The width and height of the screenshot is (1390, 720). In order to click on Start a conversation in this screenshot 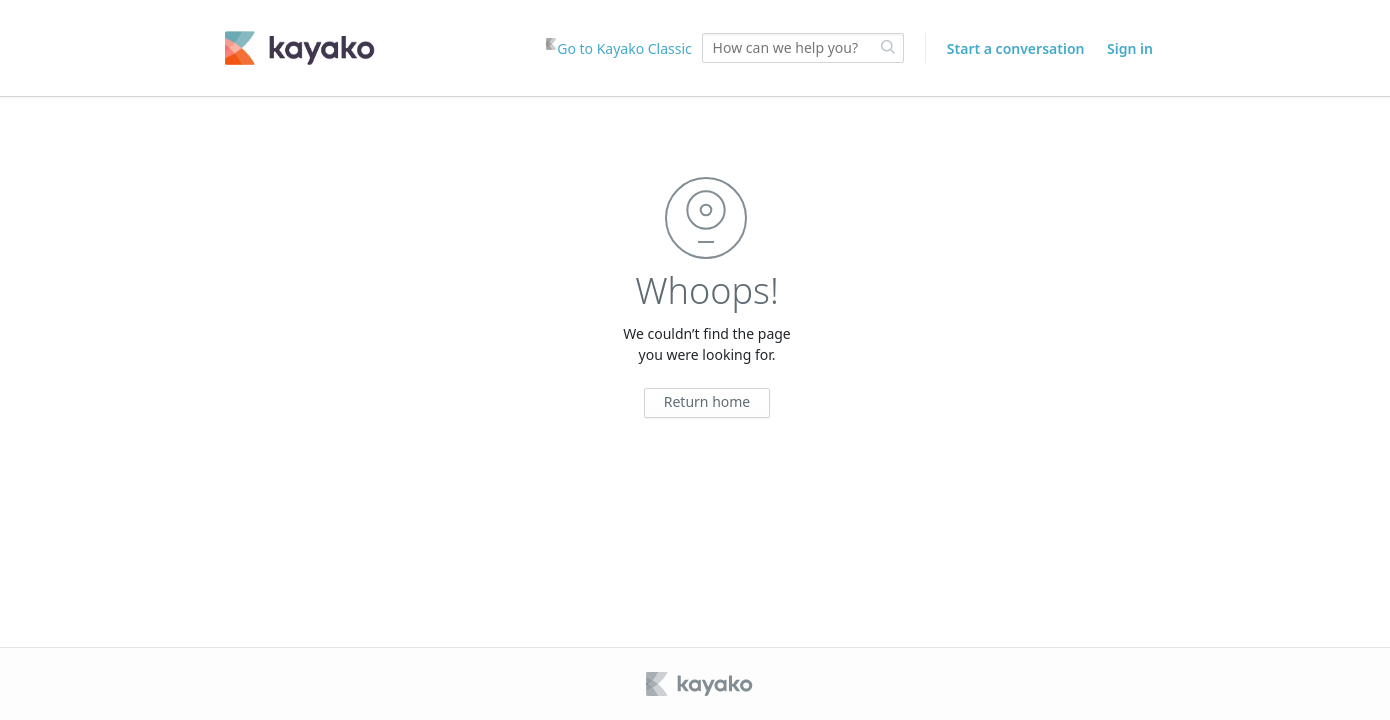, I will do `click(1016, 48)`.